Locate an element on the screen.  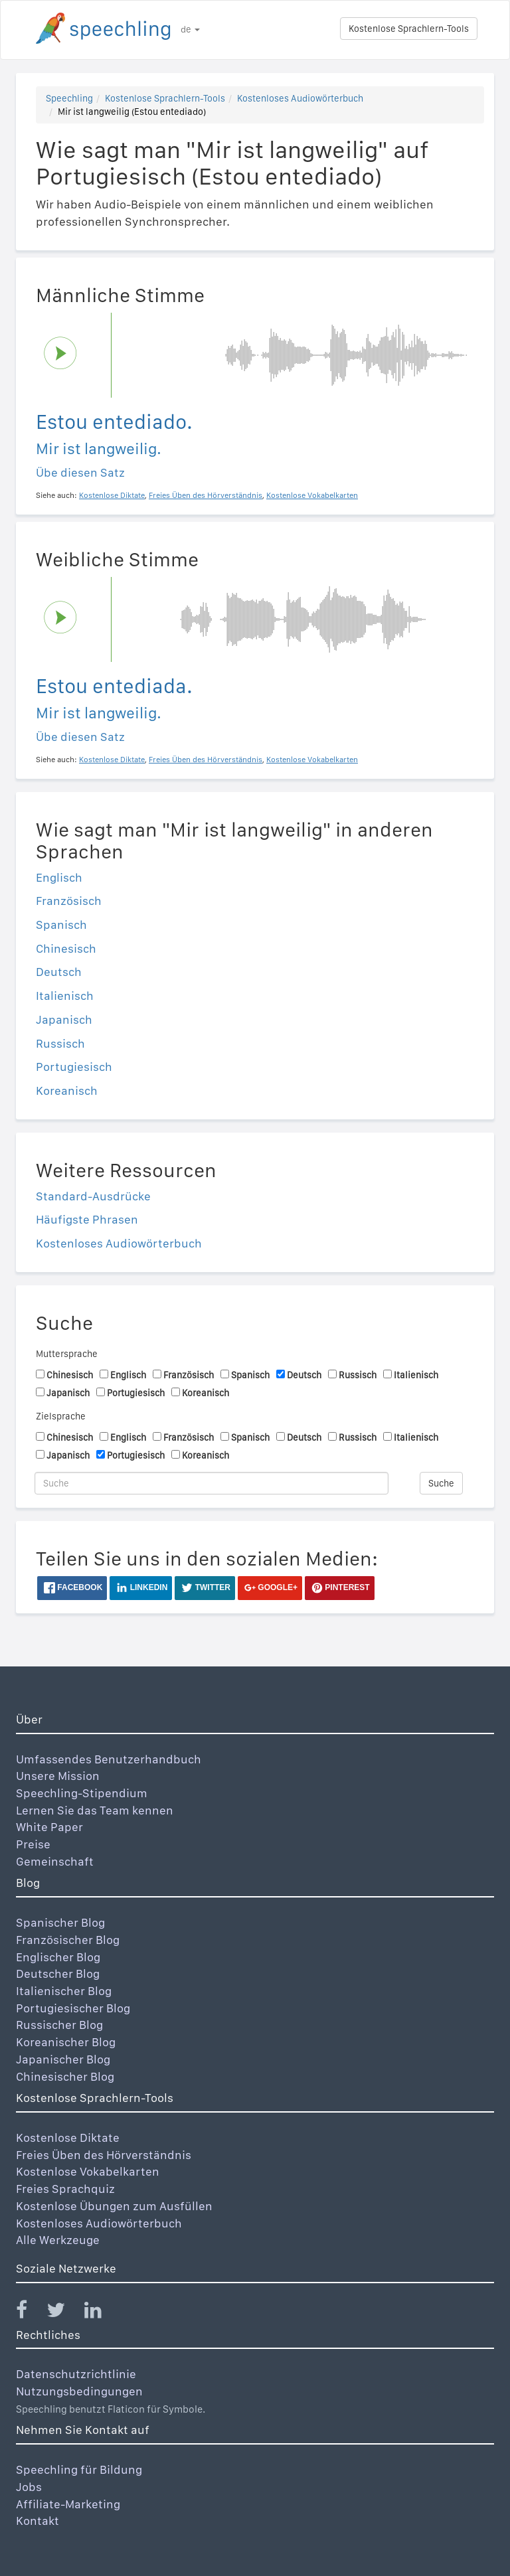
Koreanischer Blog is located at coordinates (66, 2042).